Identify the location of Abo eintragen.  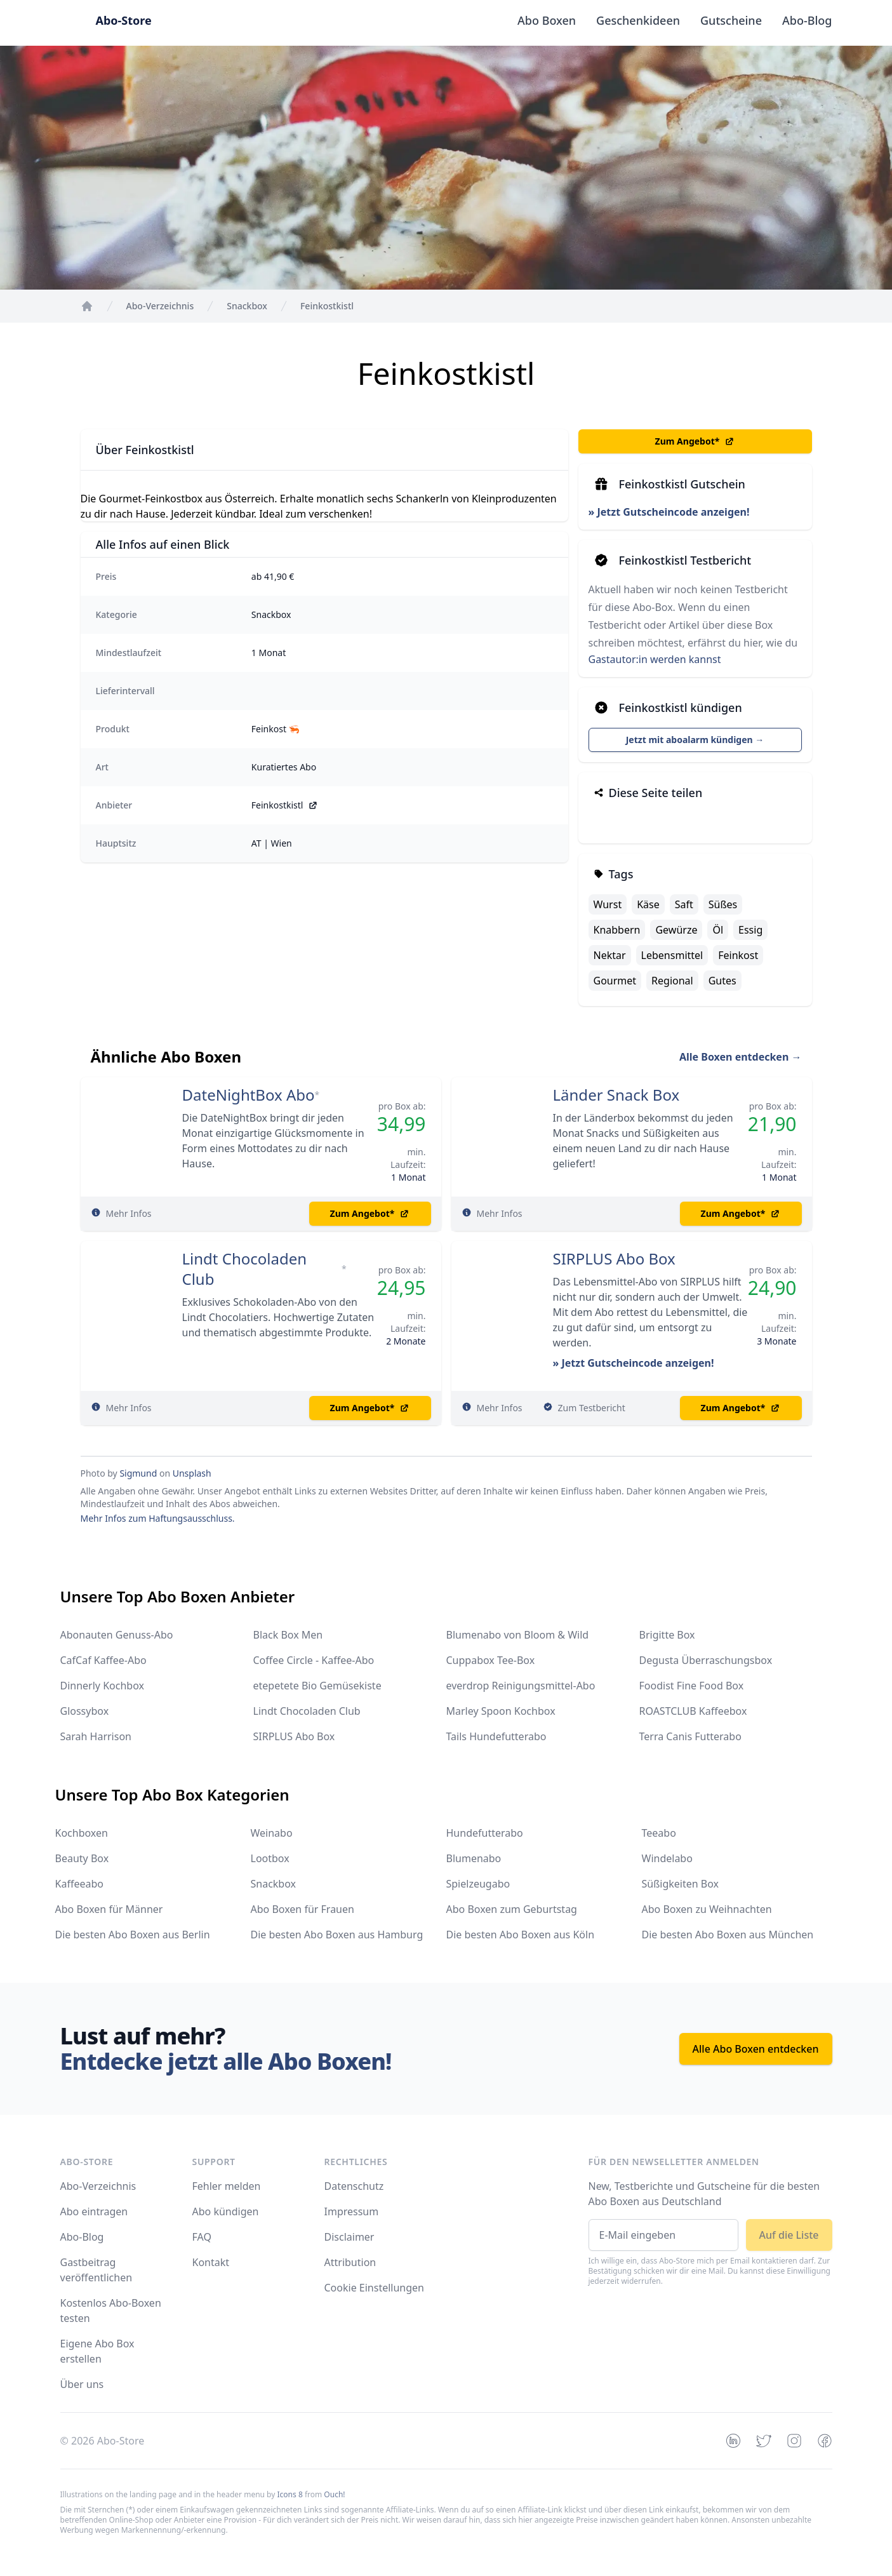
(94, 2211).